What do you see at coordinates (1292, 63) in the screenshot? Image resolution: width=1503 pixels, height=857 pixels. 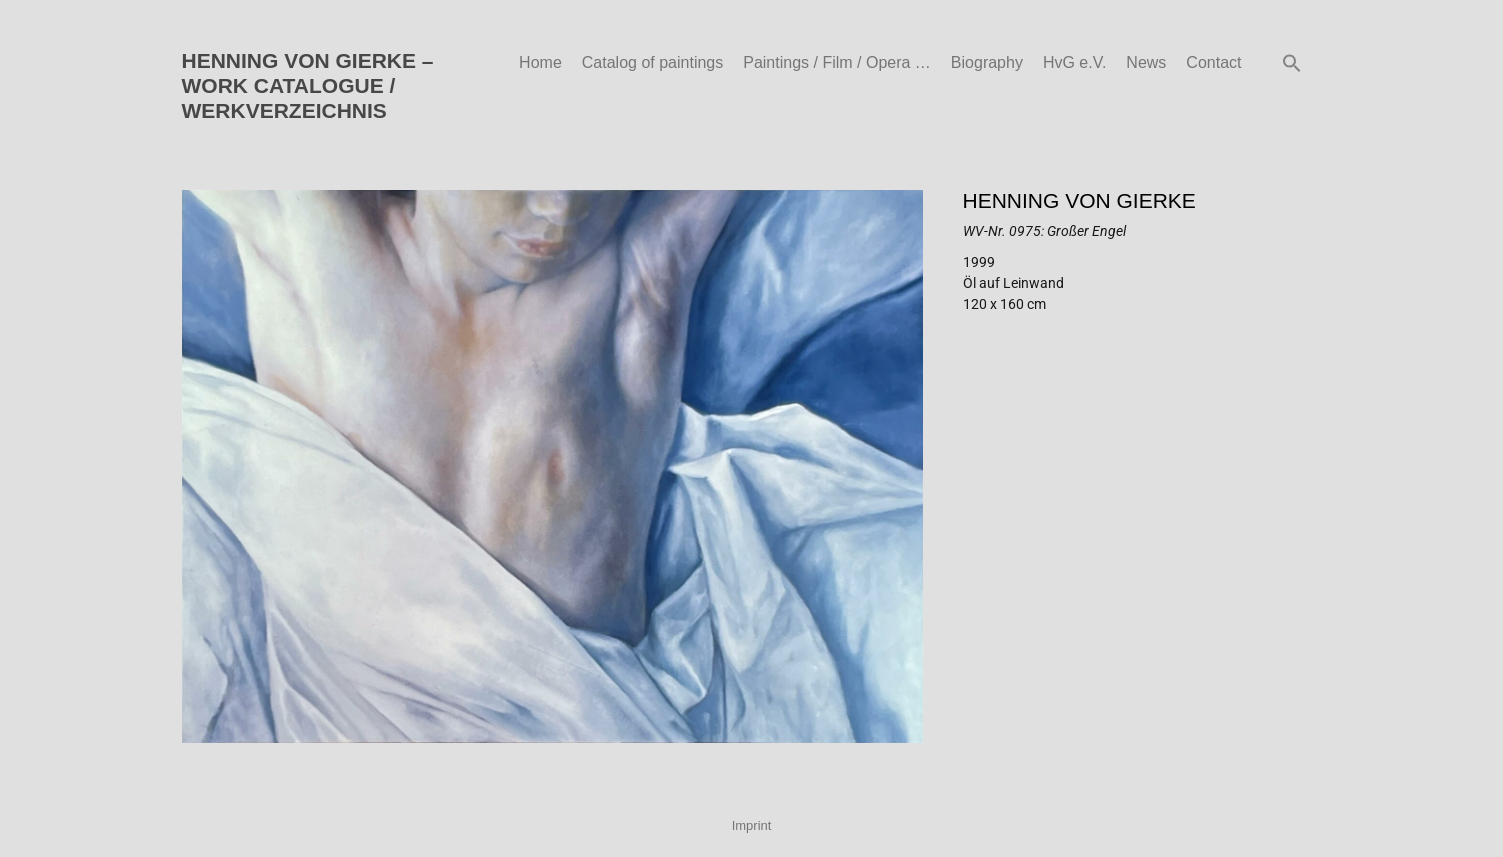 I see `[button]` at bounding box center [1292, 63].